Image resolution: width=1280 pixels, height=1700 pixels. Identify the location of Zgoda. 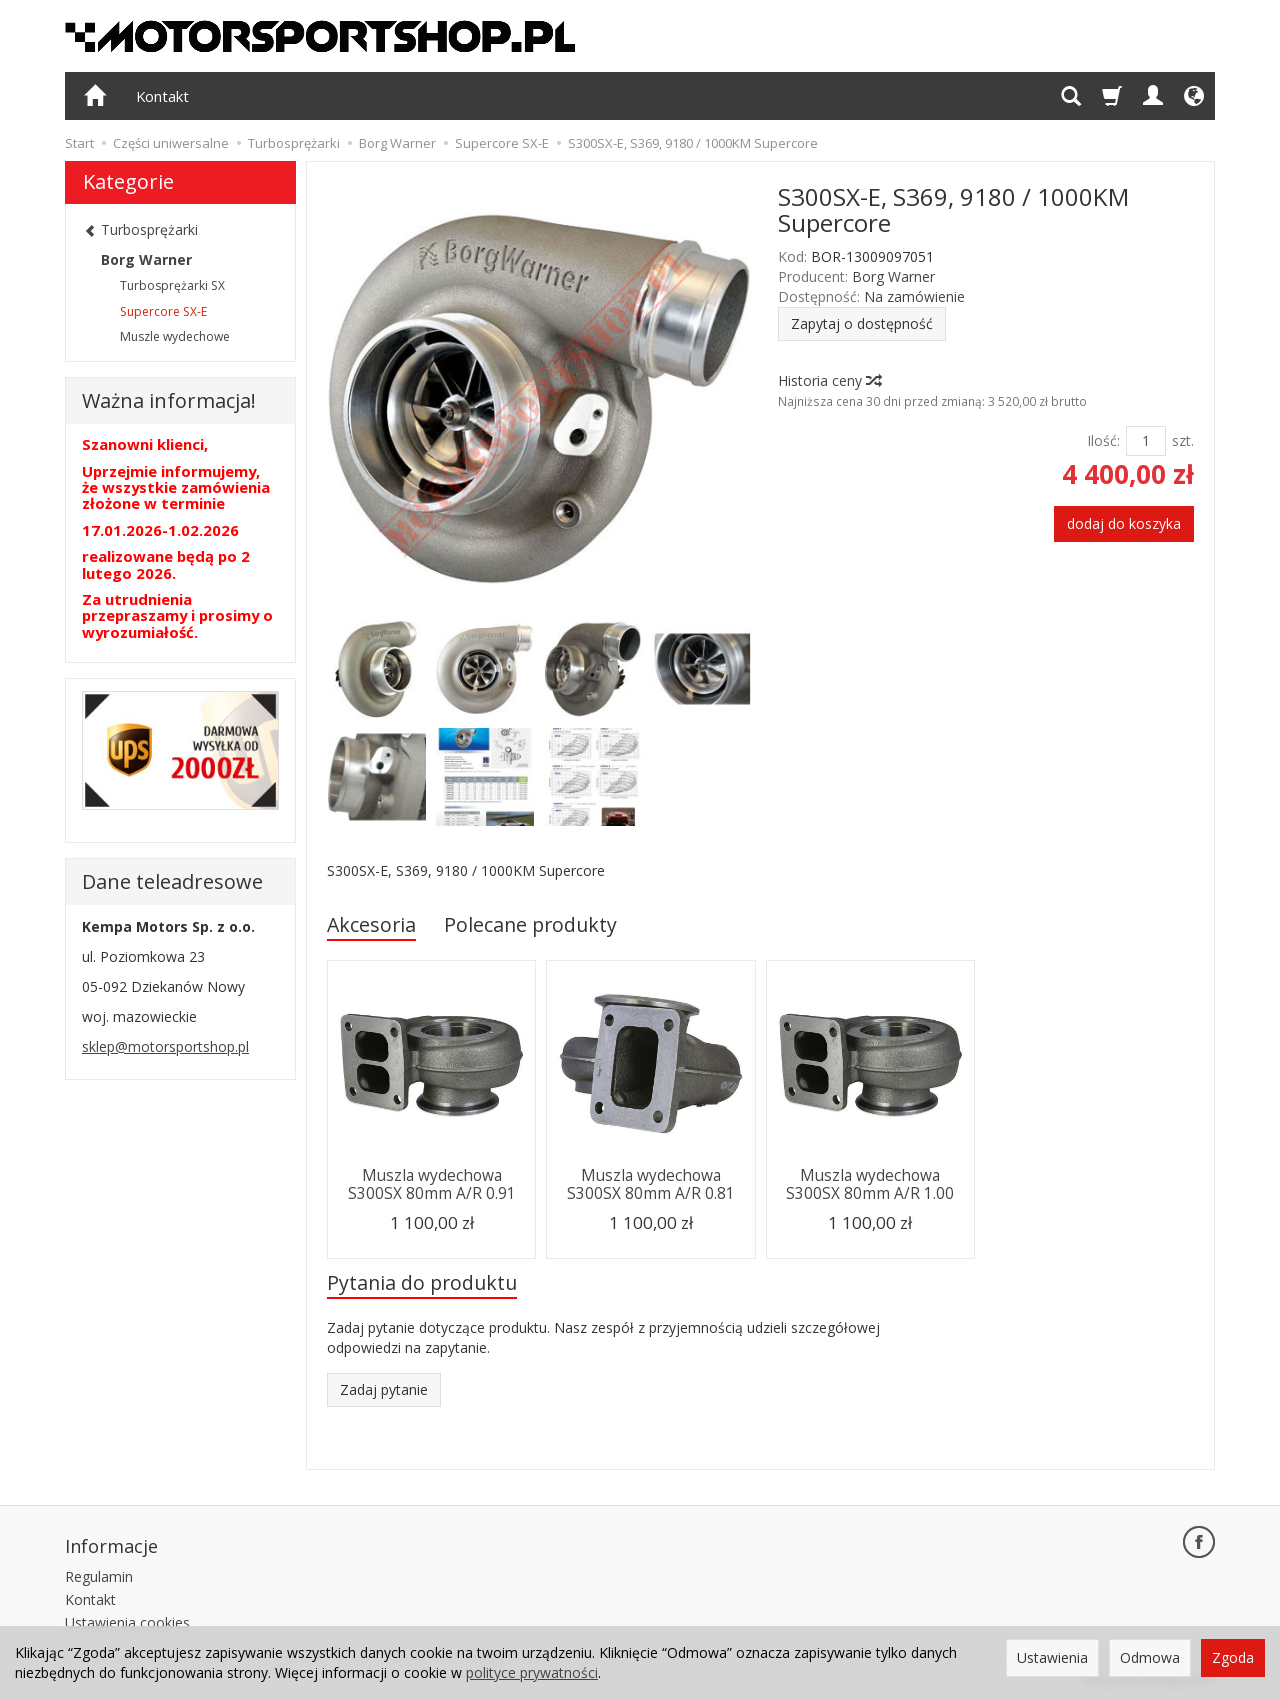
(1233, 1657).